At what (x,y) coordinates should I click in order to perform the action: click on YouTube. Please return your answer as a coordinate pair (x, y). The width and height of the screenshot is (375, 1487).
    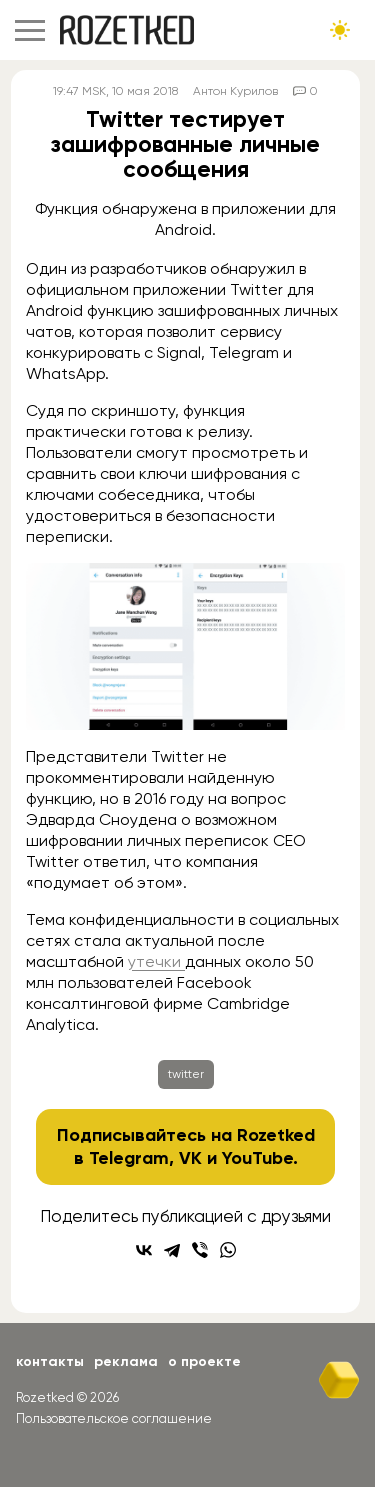
    Looking at the image, I should click on (257, 1158).